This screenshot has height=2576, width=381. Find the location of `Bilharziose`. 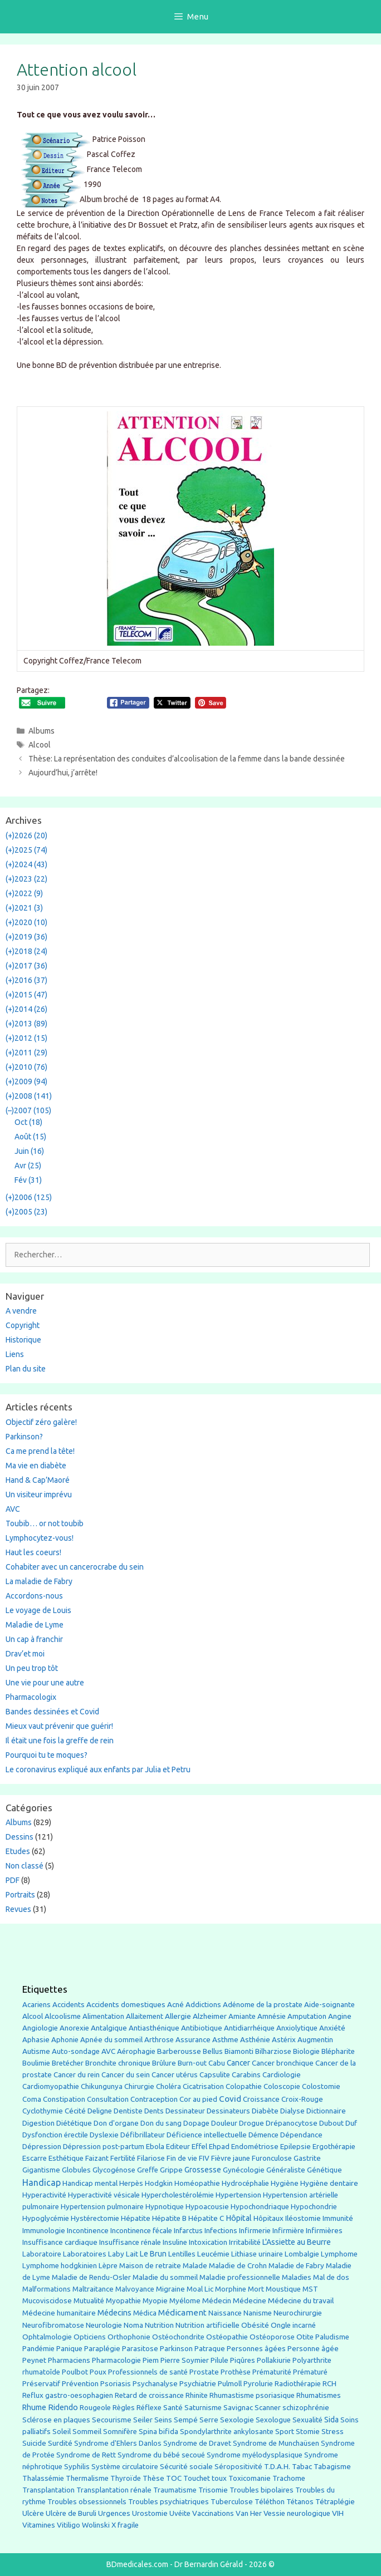

Bilharziose is located at coordinates (273, 2051).